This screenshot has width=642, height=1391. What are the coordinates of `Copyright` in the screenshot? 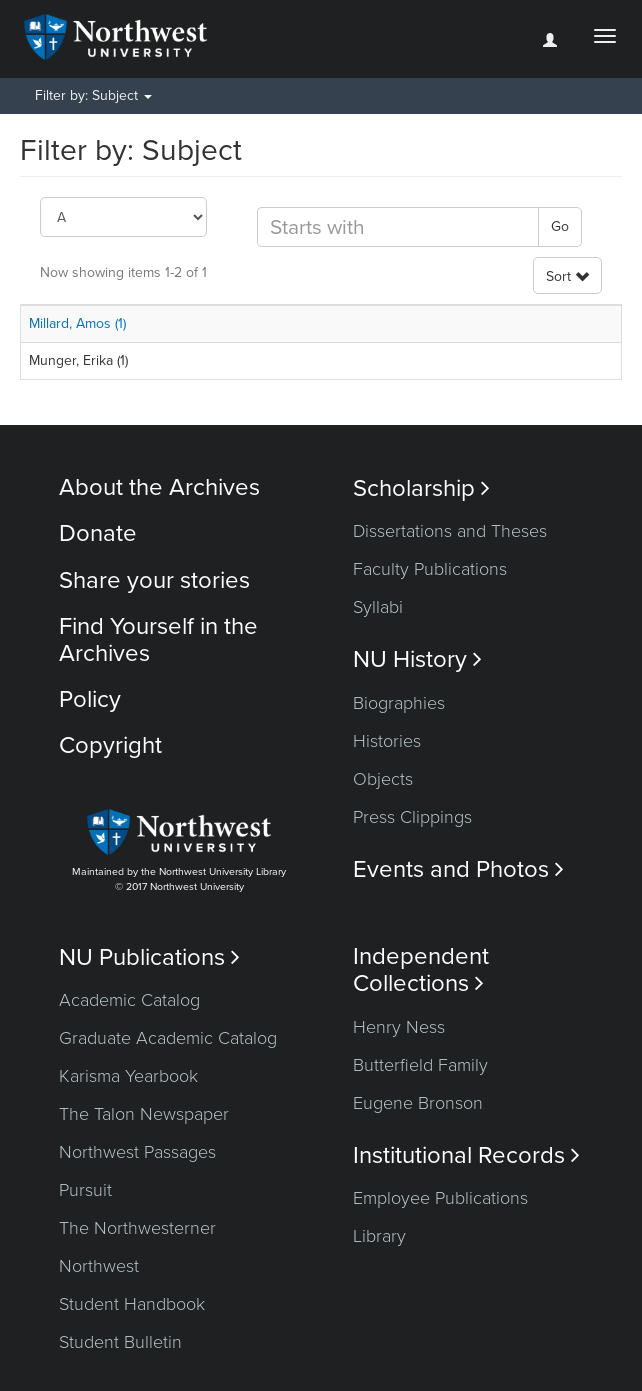 It's located at (110, 745).